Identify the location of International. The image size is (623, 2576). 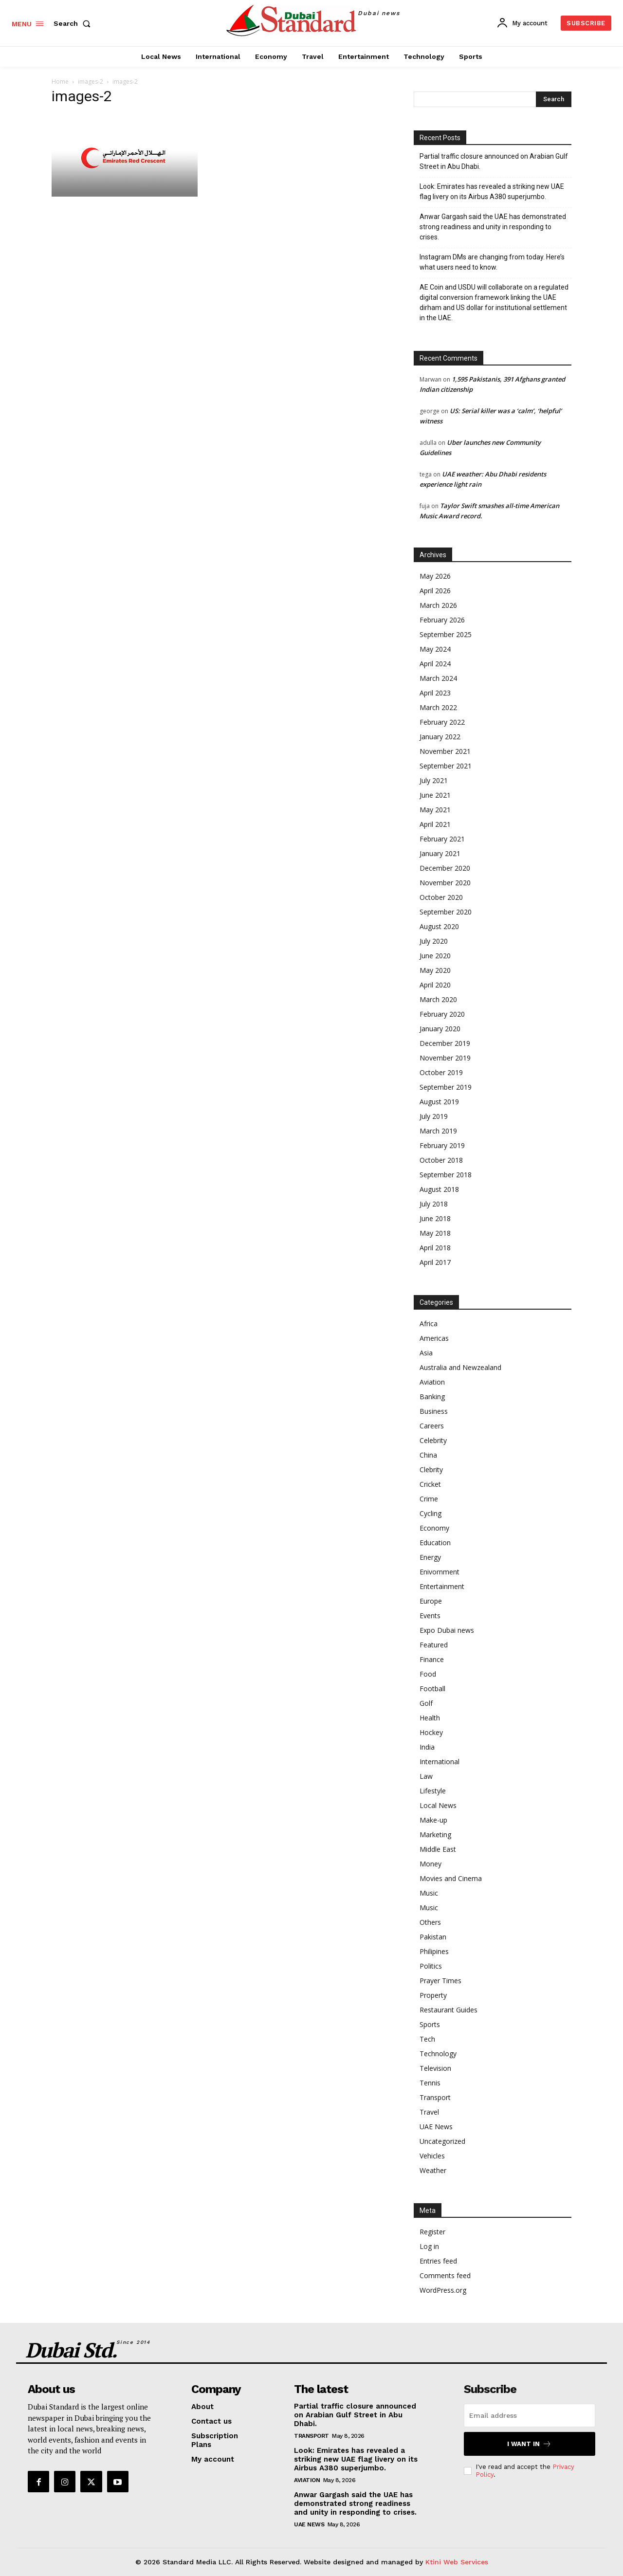
(439, 1761).